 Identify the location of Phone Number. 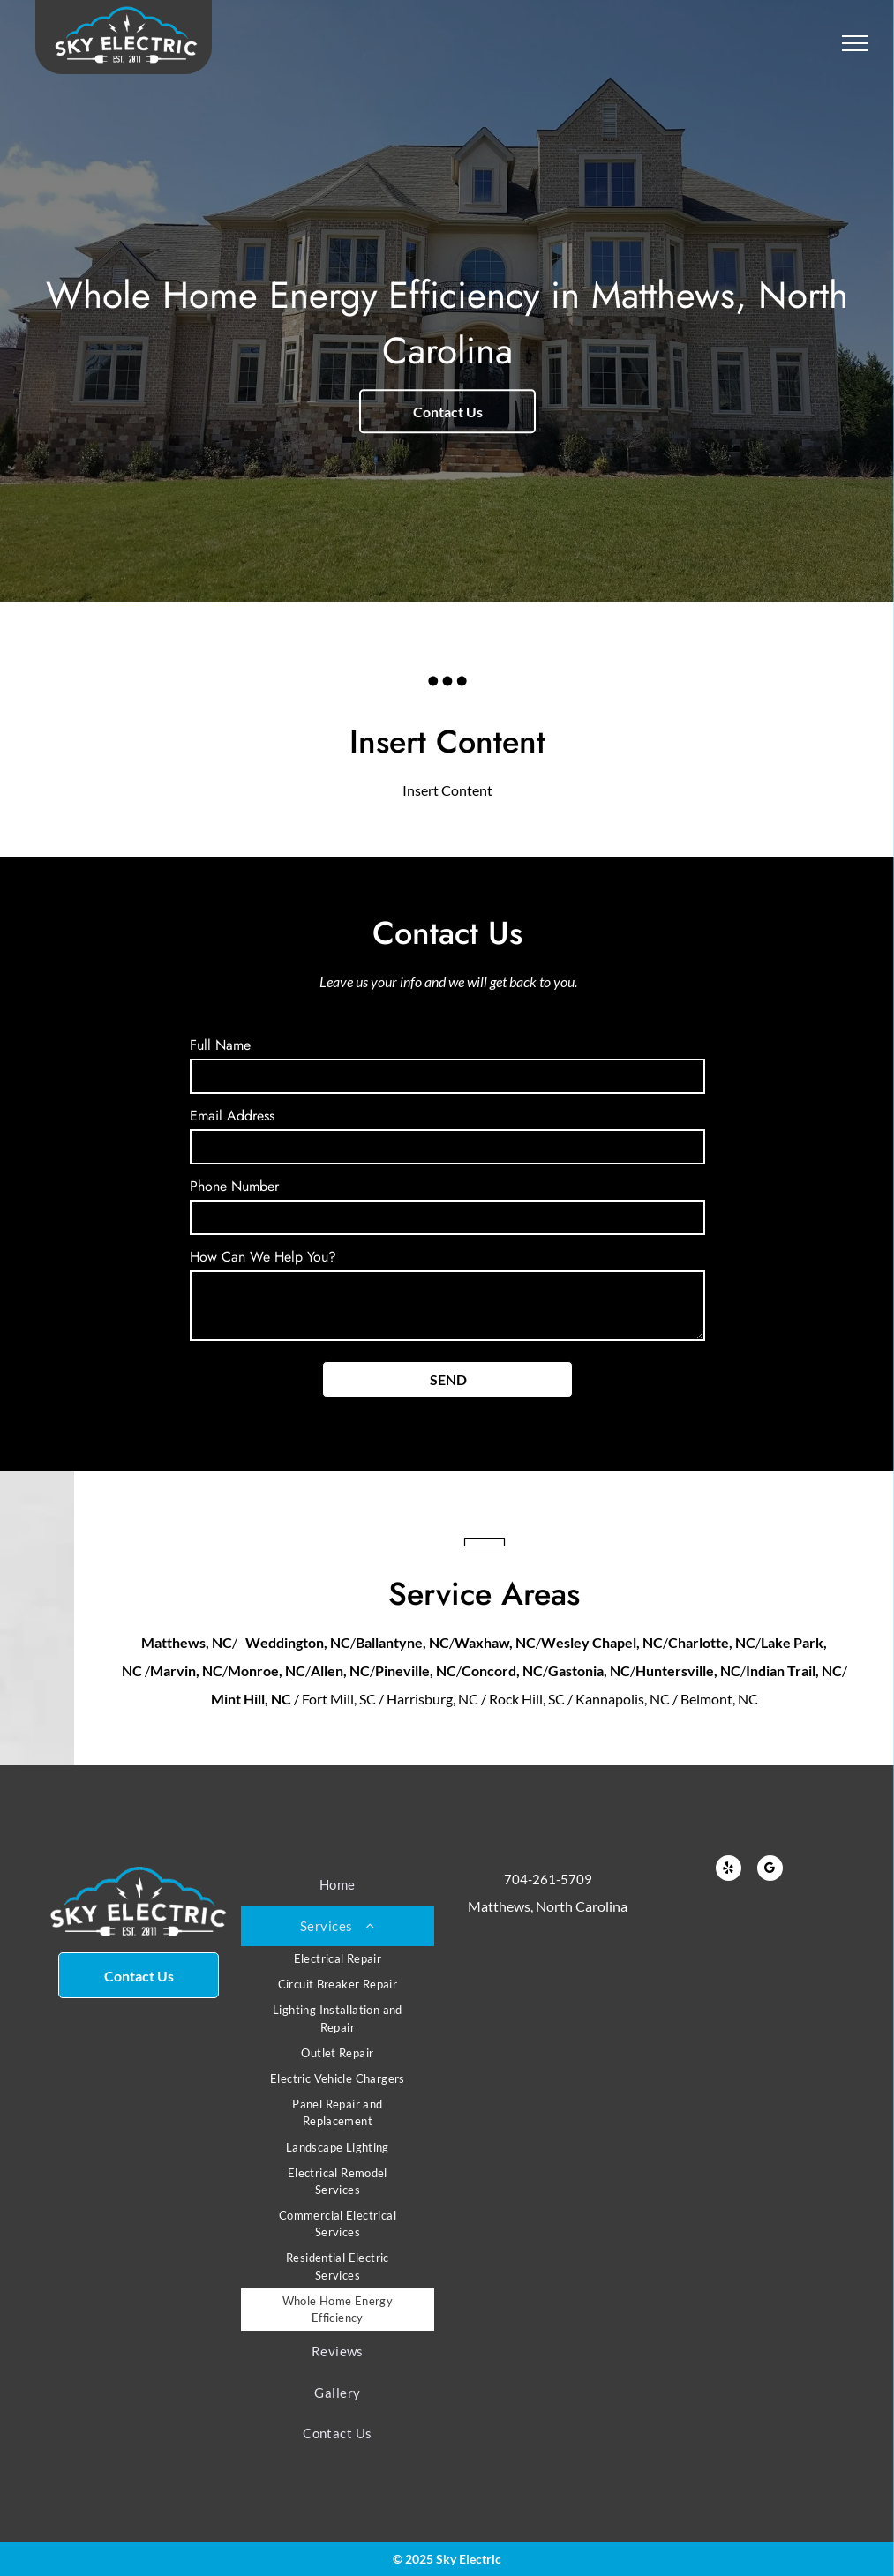
(234, 1186).